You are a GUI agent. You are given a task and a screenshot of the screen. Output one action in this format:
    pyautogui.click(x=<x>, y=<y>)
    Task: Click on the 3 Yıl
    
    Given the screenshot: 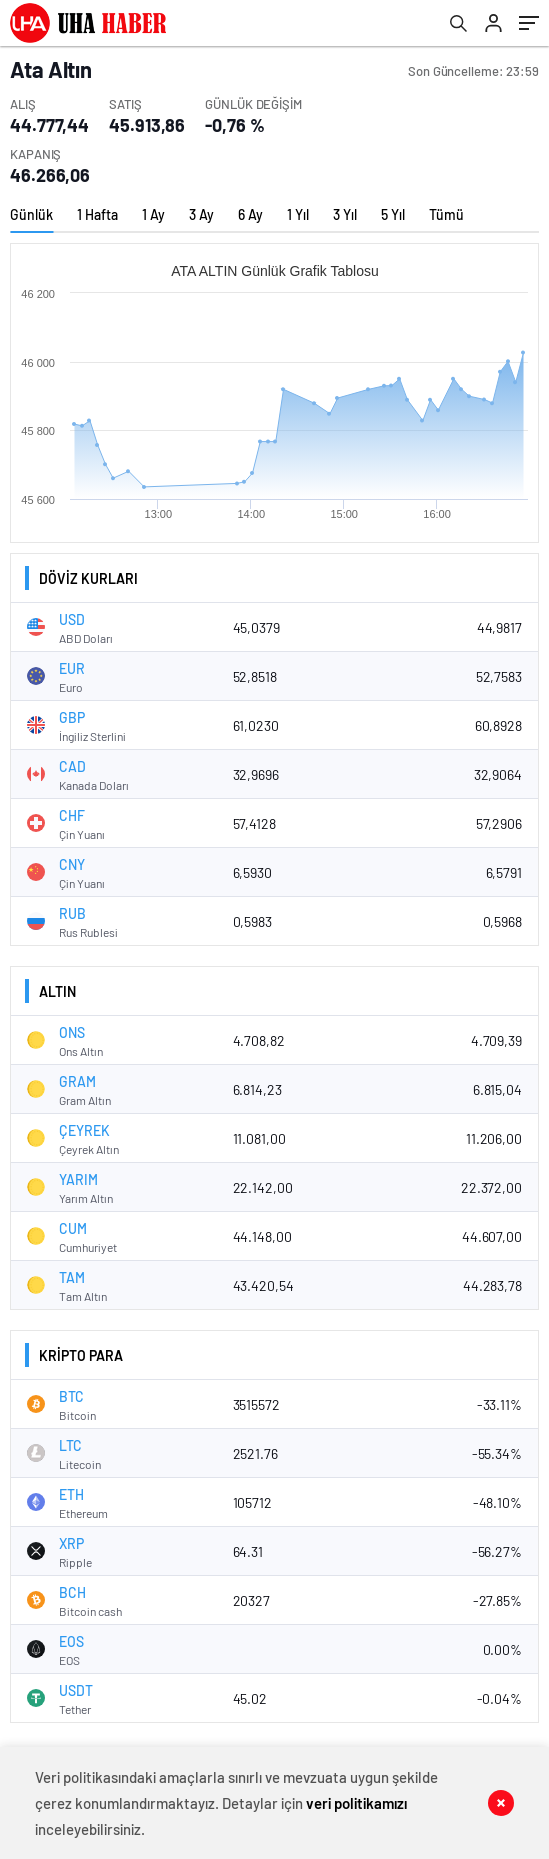 What is the action you would take?
    pyautogui.click(x=345, y=214)
    